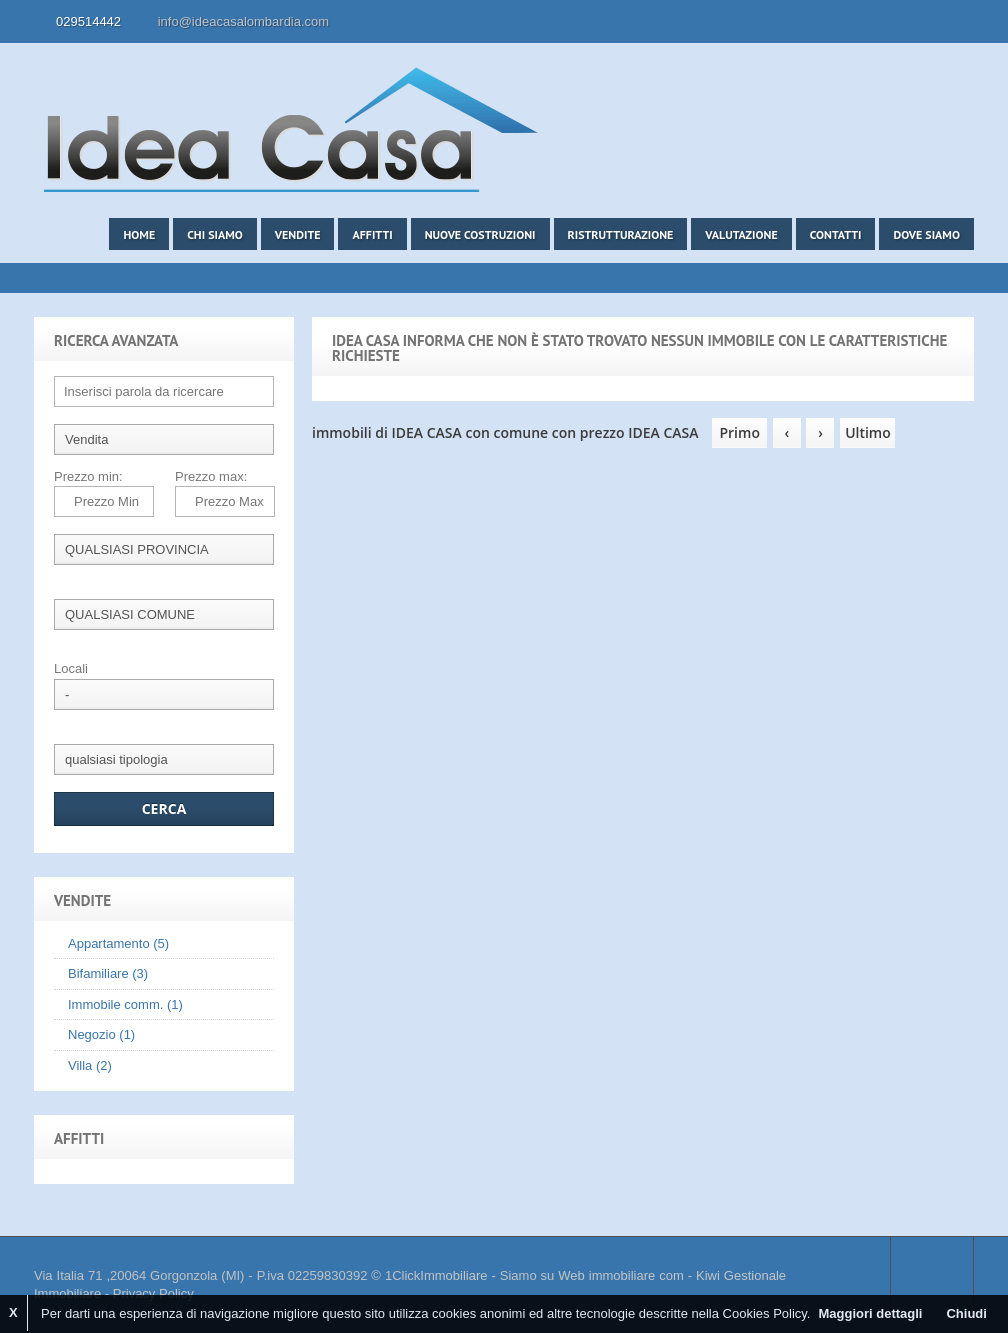  I want to click on Bifamiliare (3), so click(108, 973).